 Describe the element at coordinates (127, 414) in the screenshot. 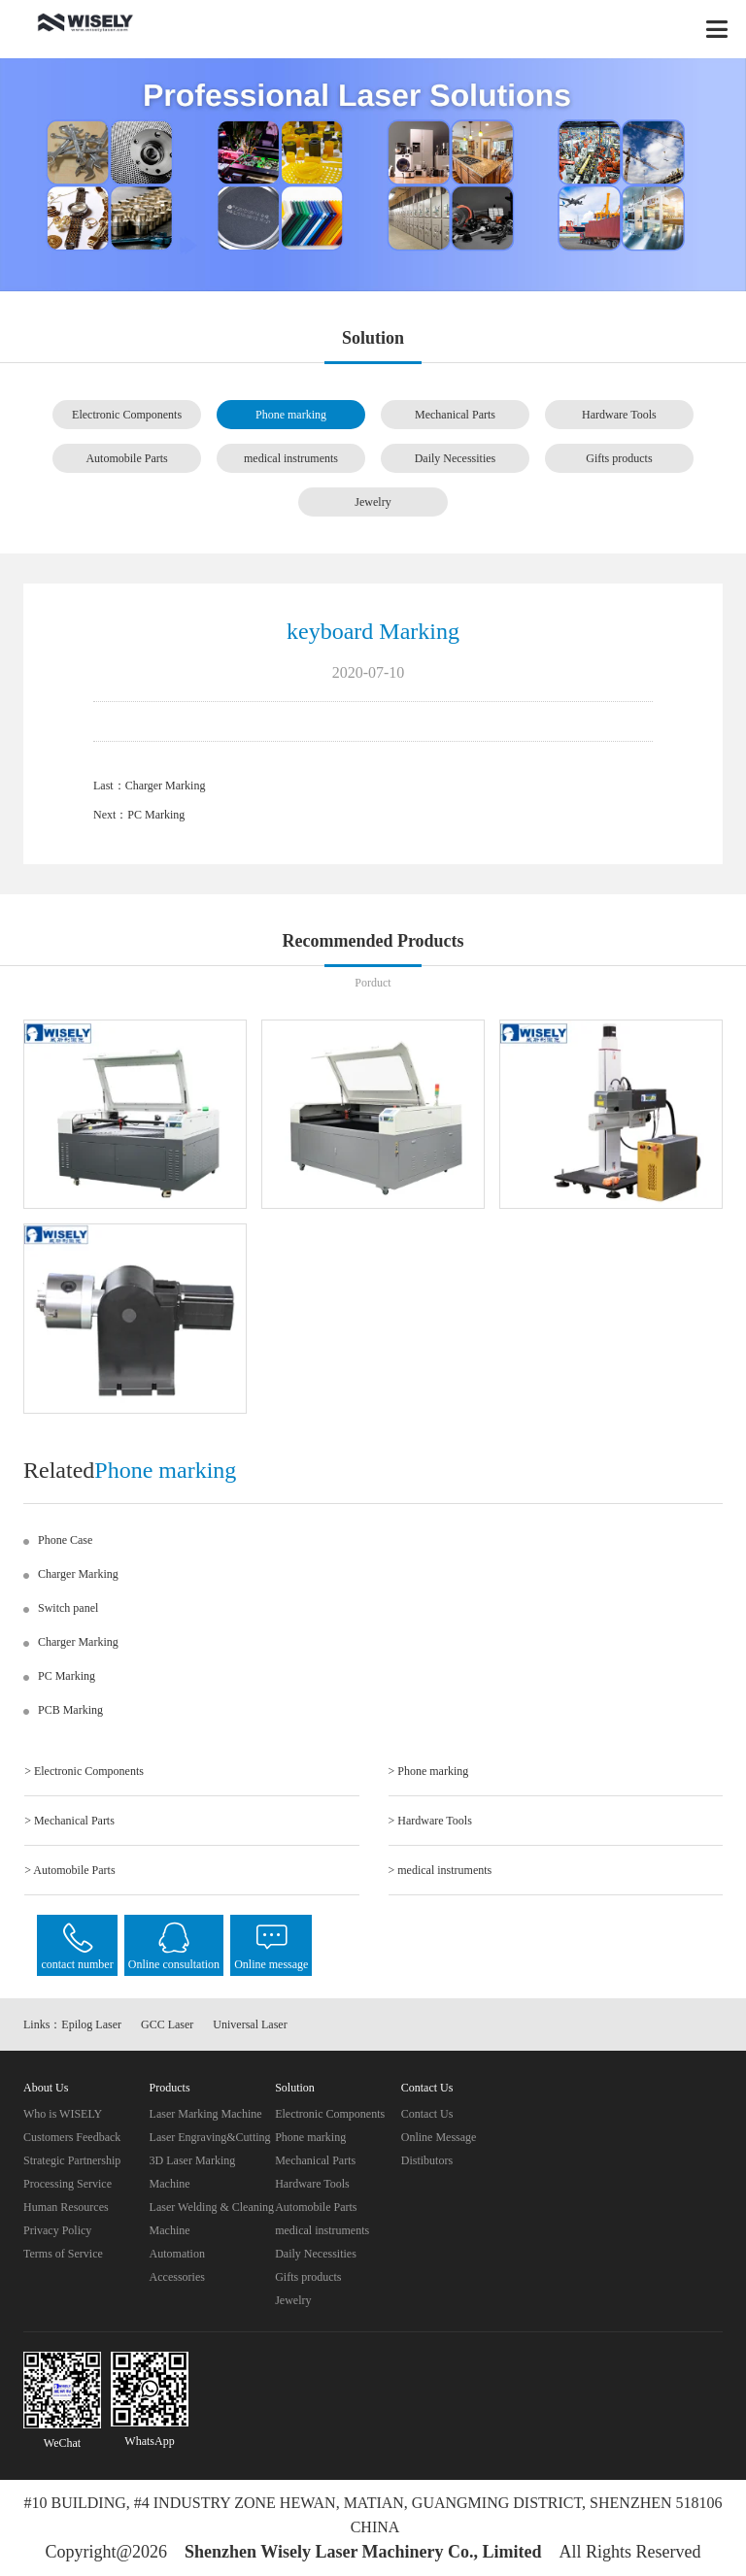

I see `Electronic Components` at that location.